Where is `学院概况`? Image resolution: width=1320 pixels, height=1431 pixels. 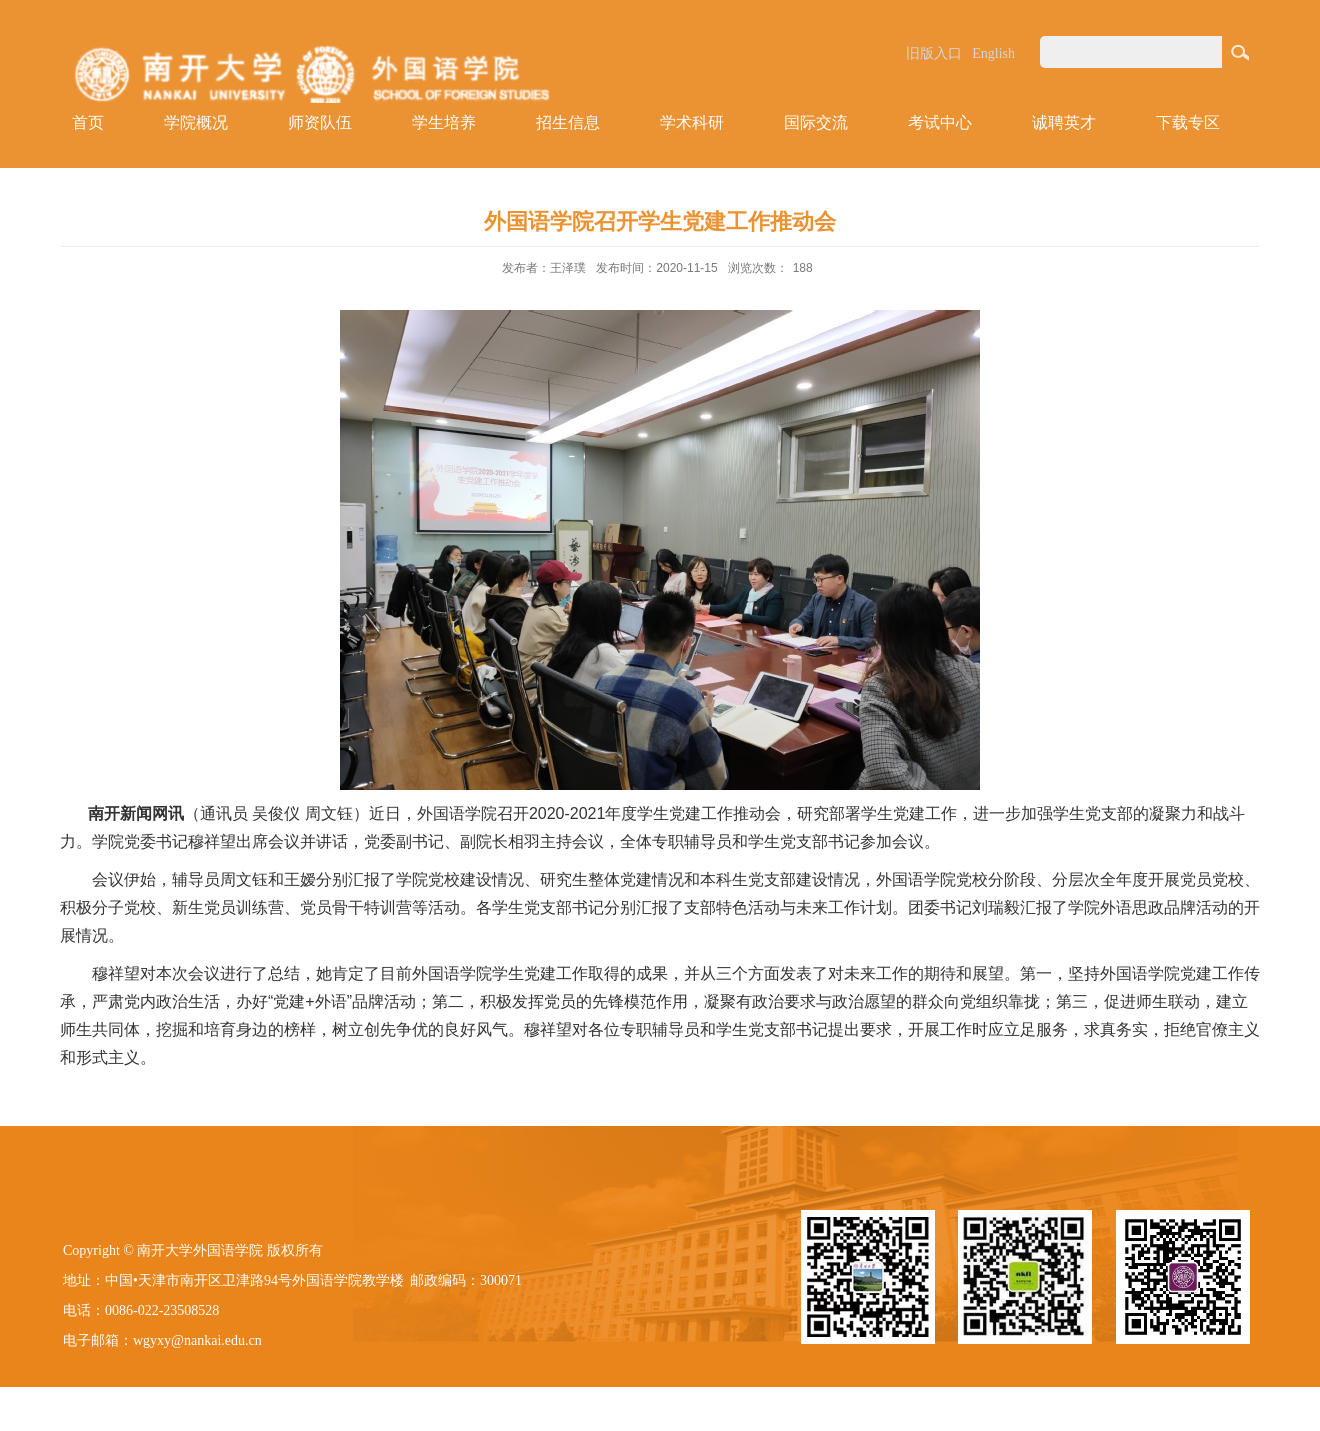 学院概况 is located at coordinates (196, 122).